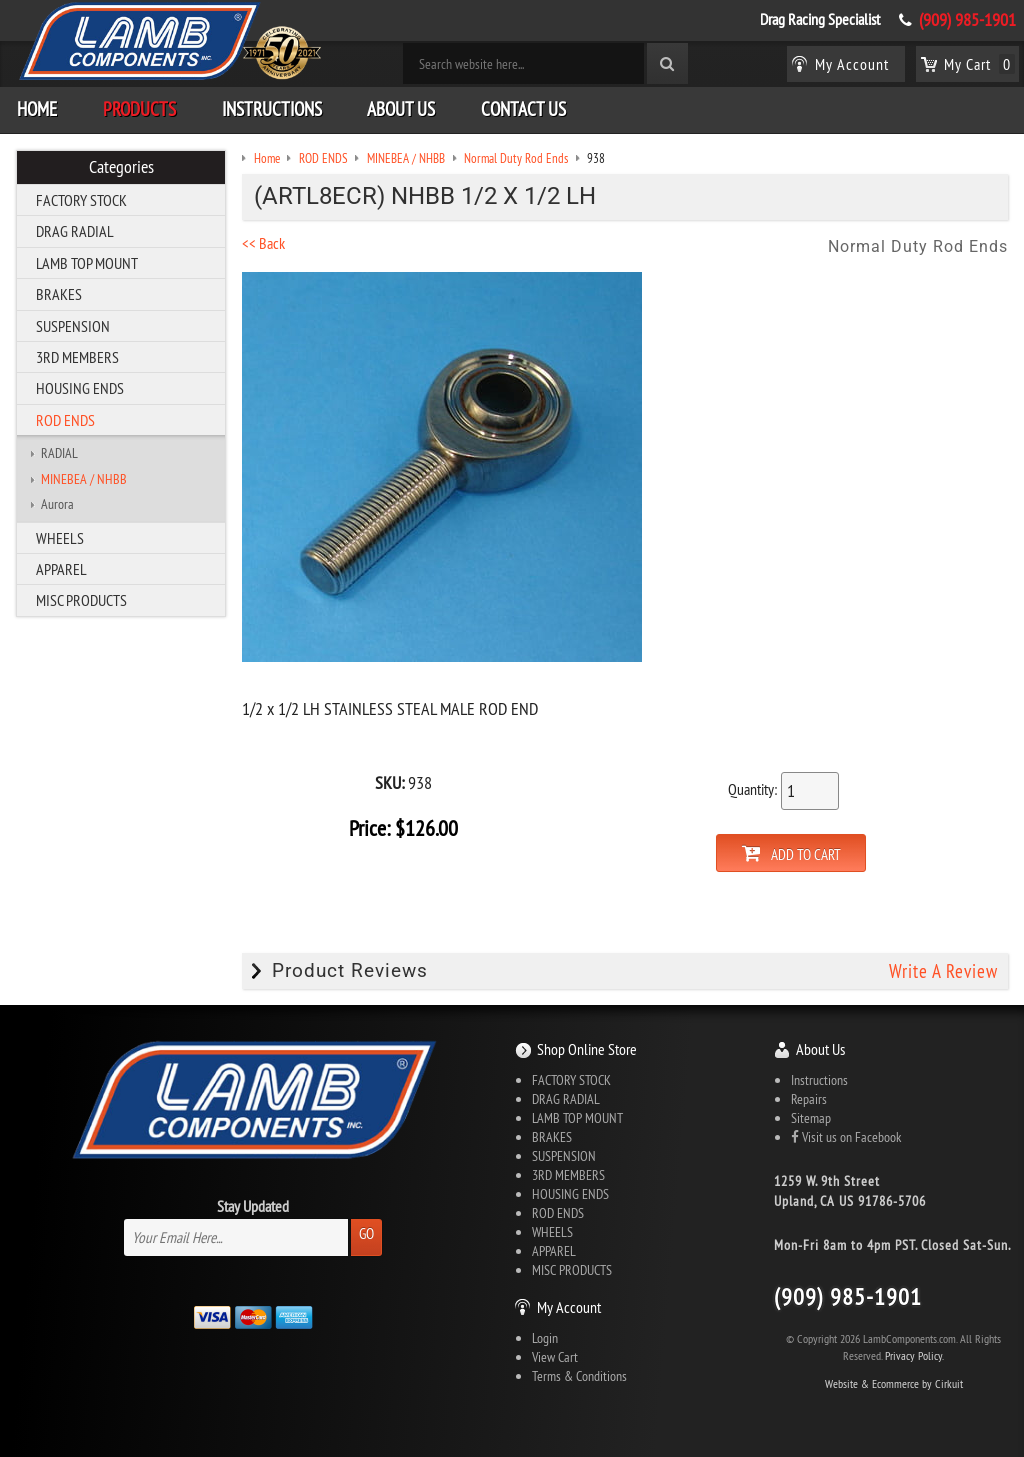  Describe the element at coordinates (37, 109) in the screenshot. I see `Home` at that location.